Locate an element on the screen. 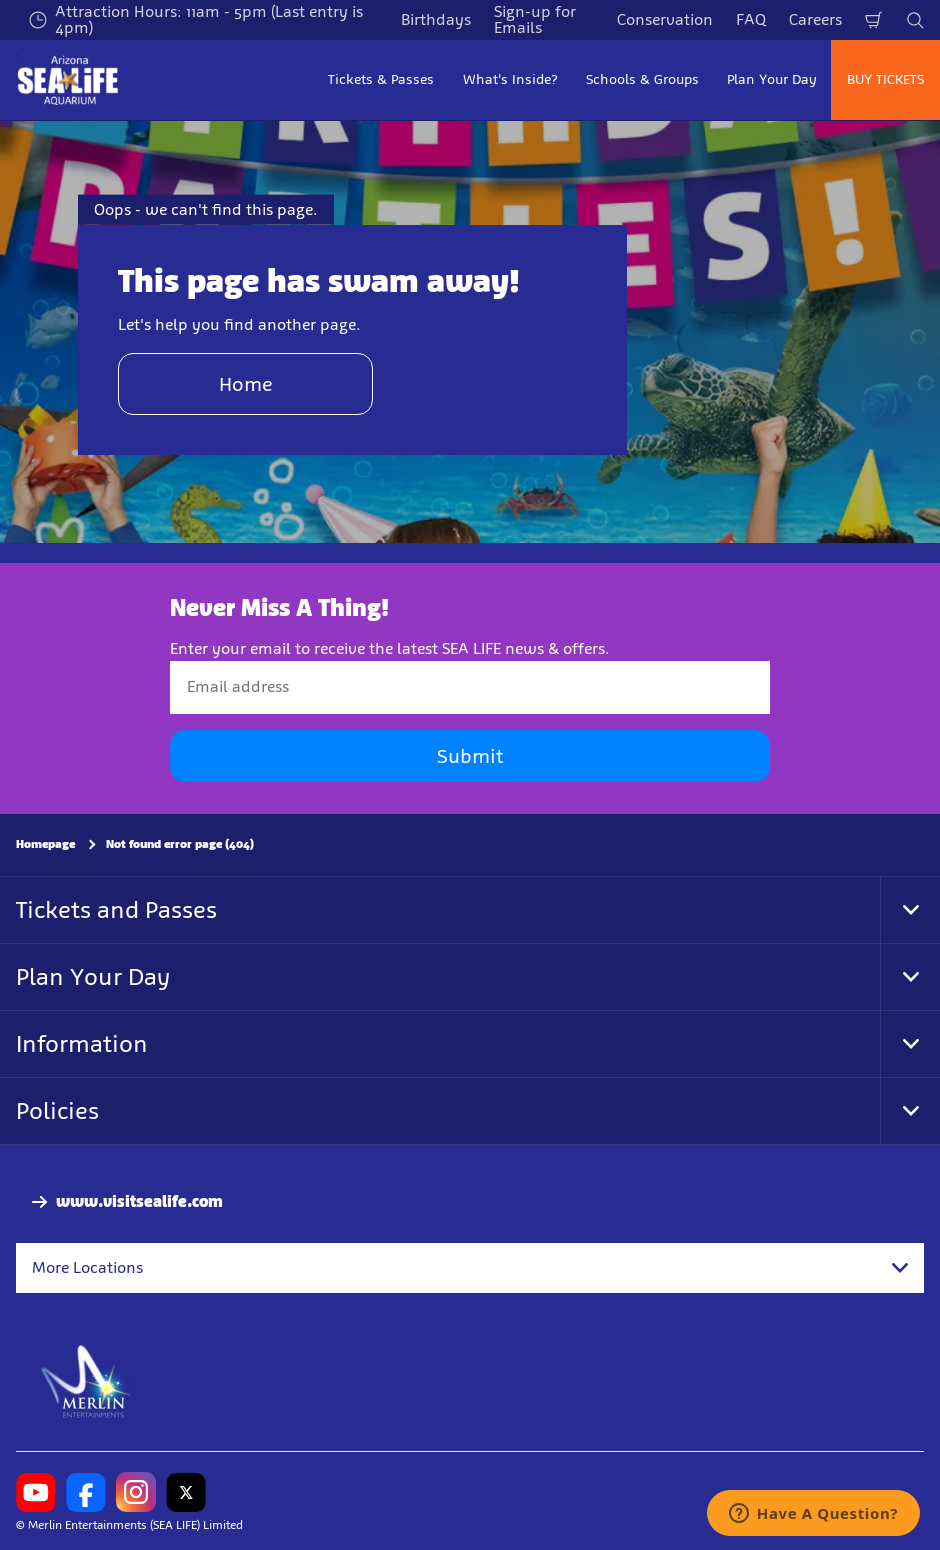  [SL Arizona Youtube] is located at coordinates (36, 1492).